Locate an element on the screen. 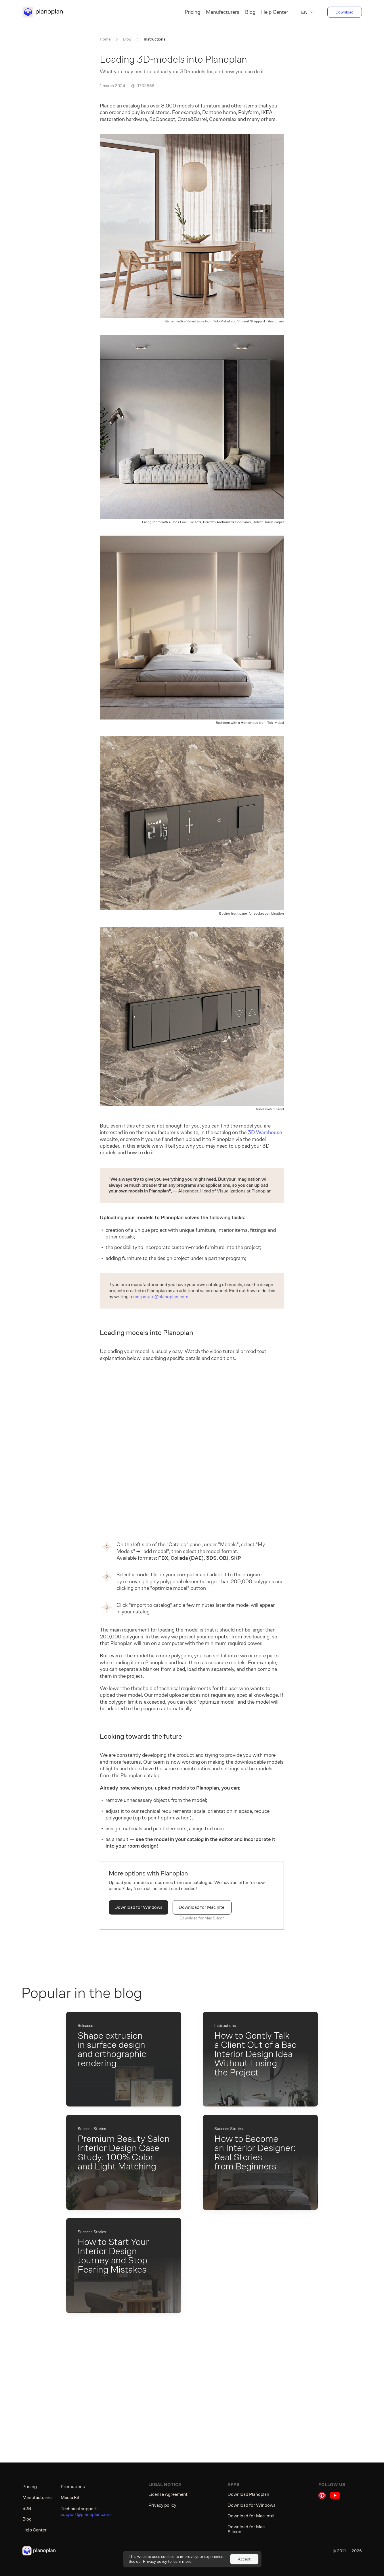 Image resolution: width=384 pixels, height=2576 pixels. Privacy policy is located at coordinates (162, 2505).